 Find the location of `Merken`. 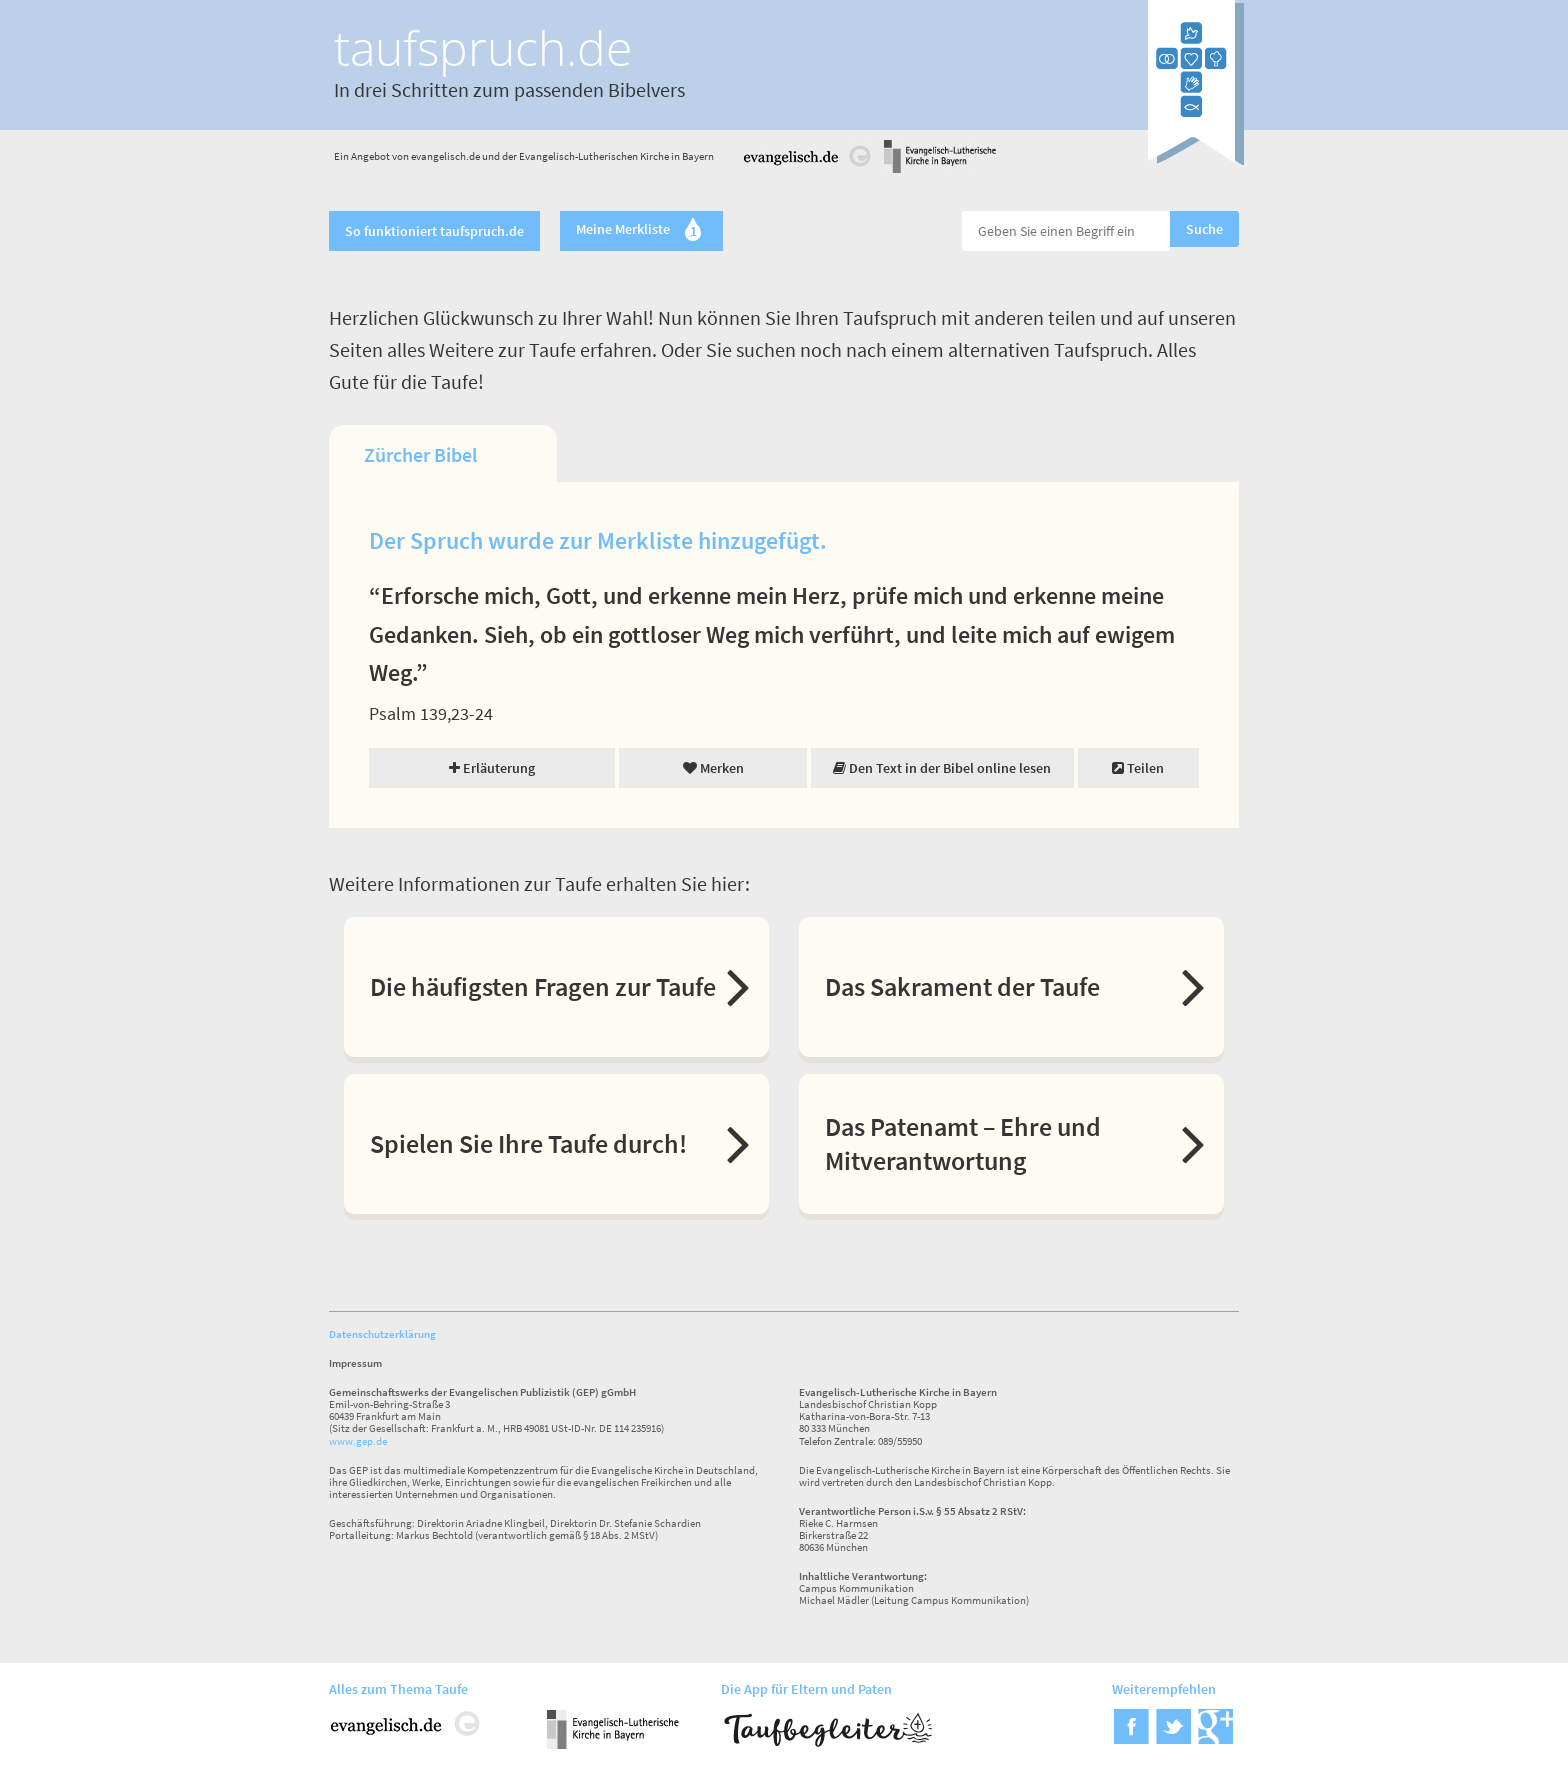

Merken is located at coordinates (713, 768).